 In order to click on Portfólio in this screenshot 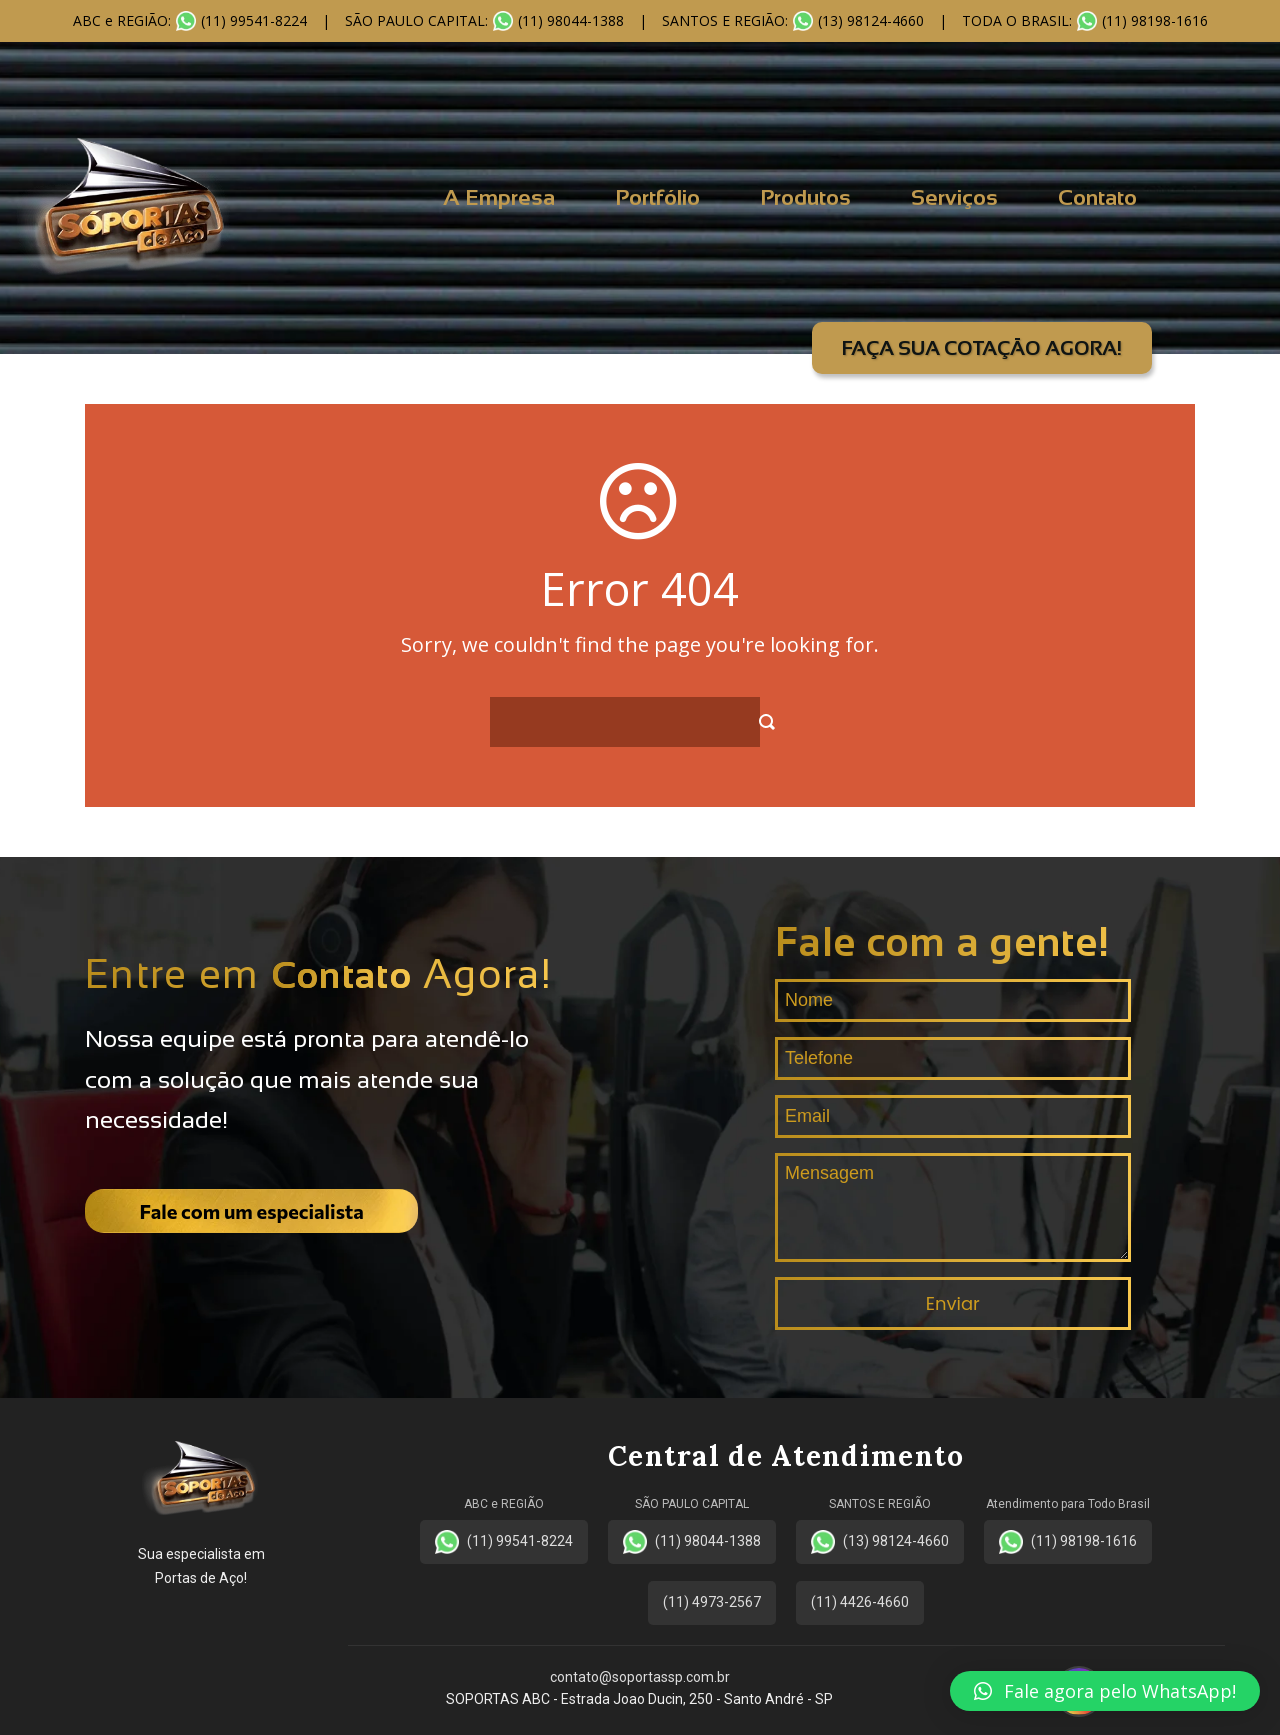, I will do `click(657, 197)`.